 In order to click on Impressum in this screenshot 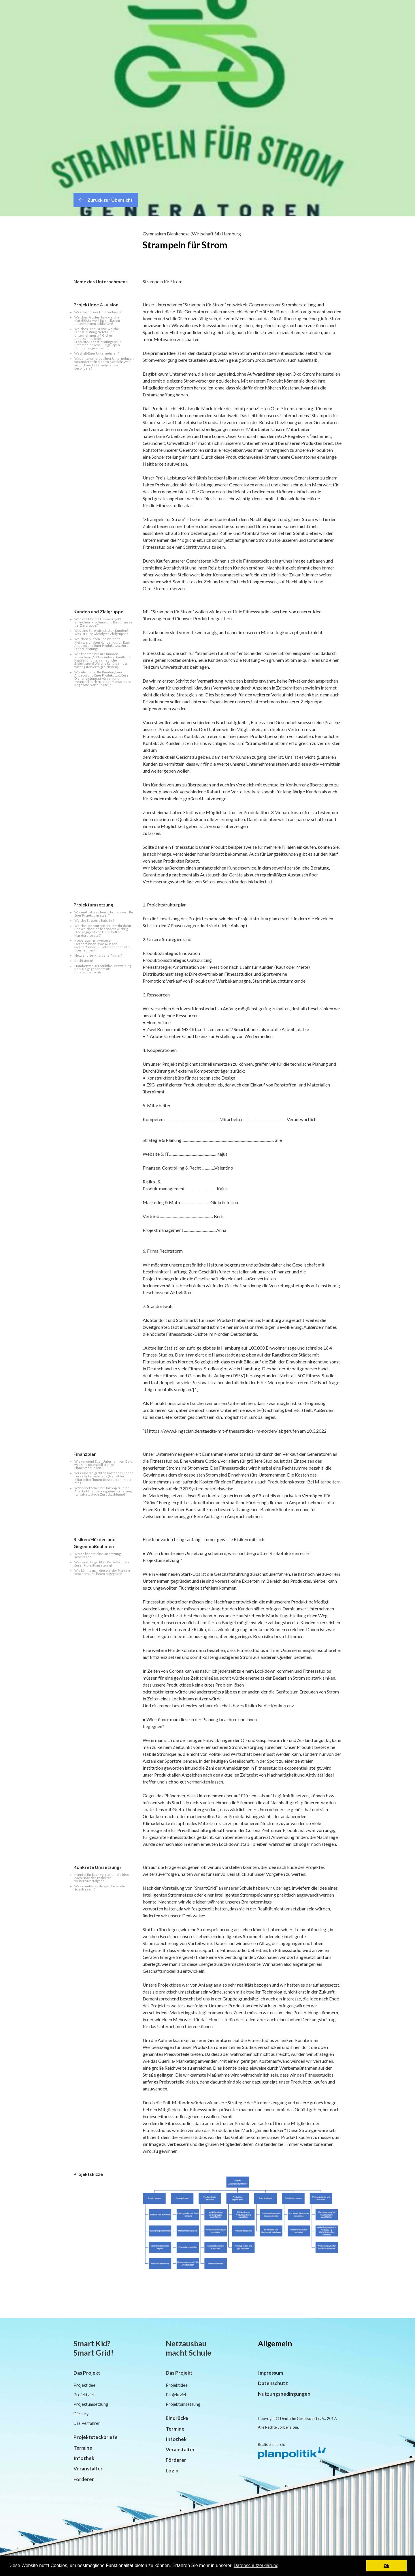, I will do `click(270, 2373)`.